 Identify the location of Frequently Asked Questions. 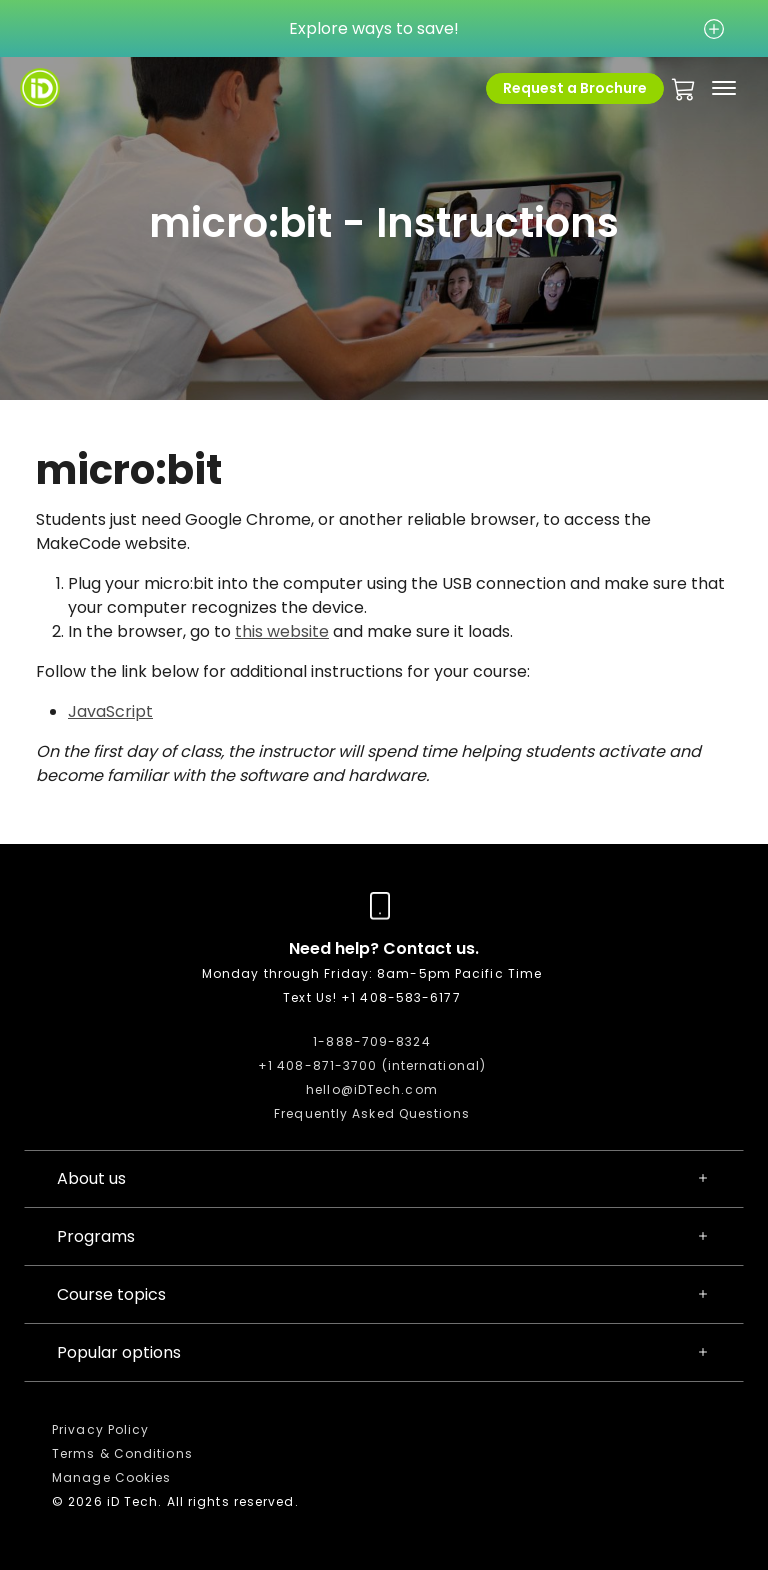
(372, 1113).